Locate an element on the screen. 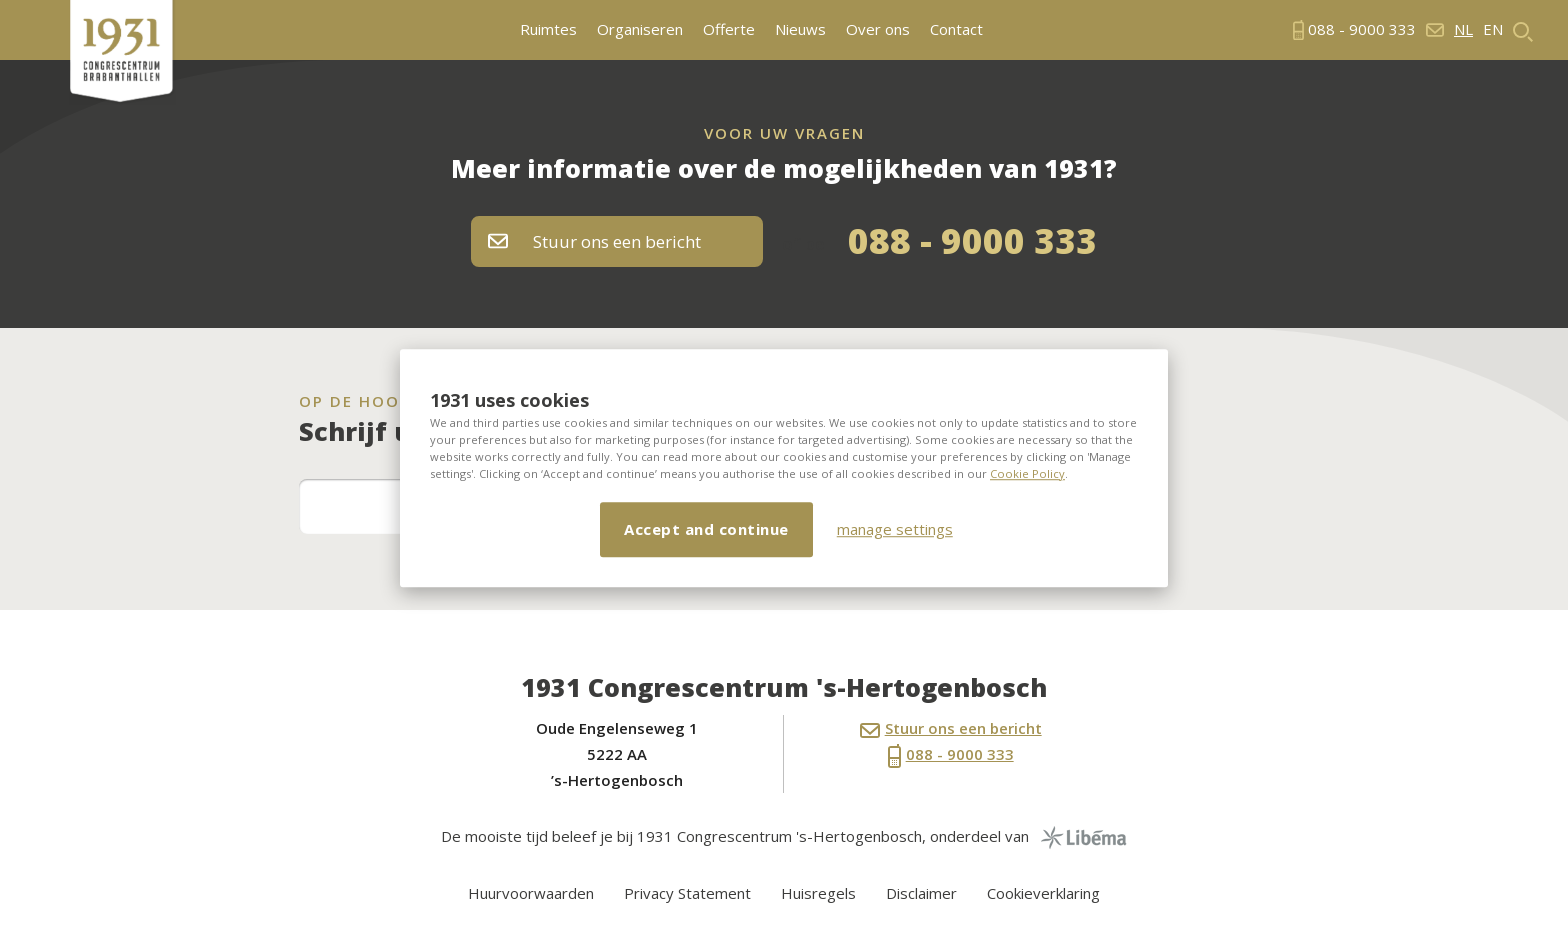 This screenshot has height=936, width=1568. Accept and continue is located at coordinates (706, 529).